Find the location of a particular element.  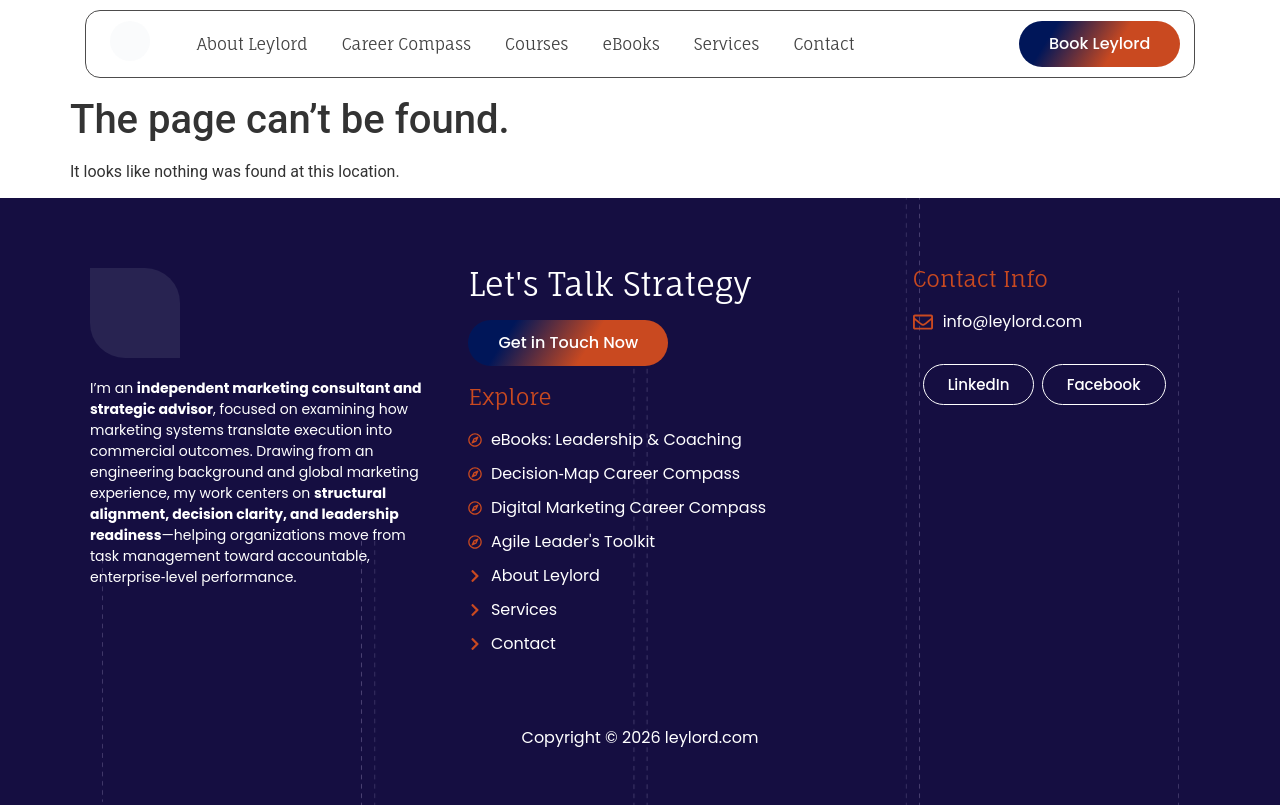

About Leylord is located at coordinates (252, 44).